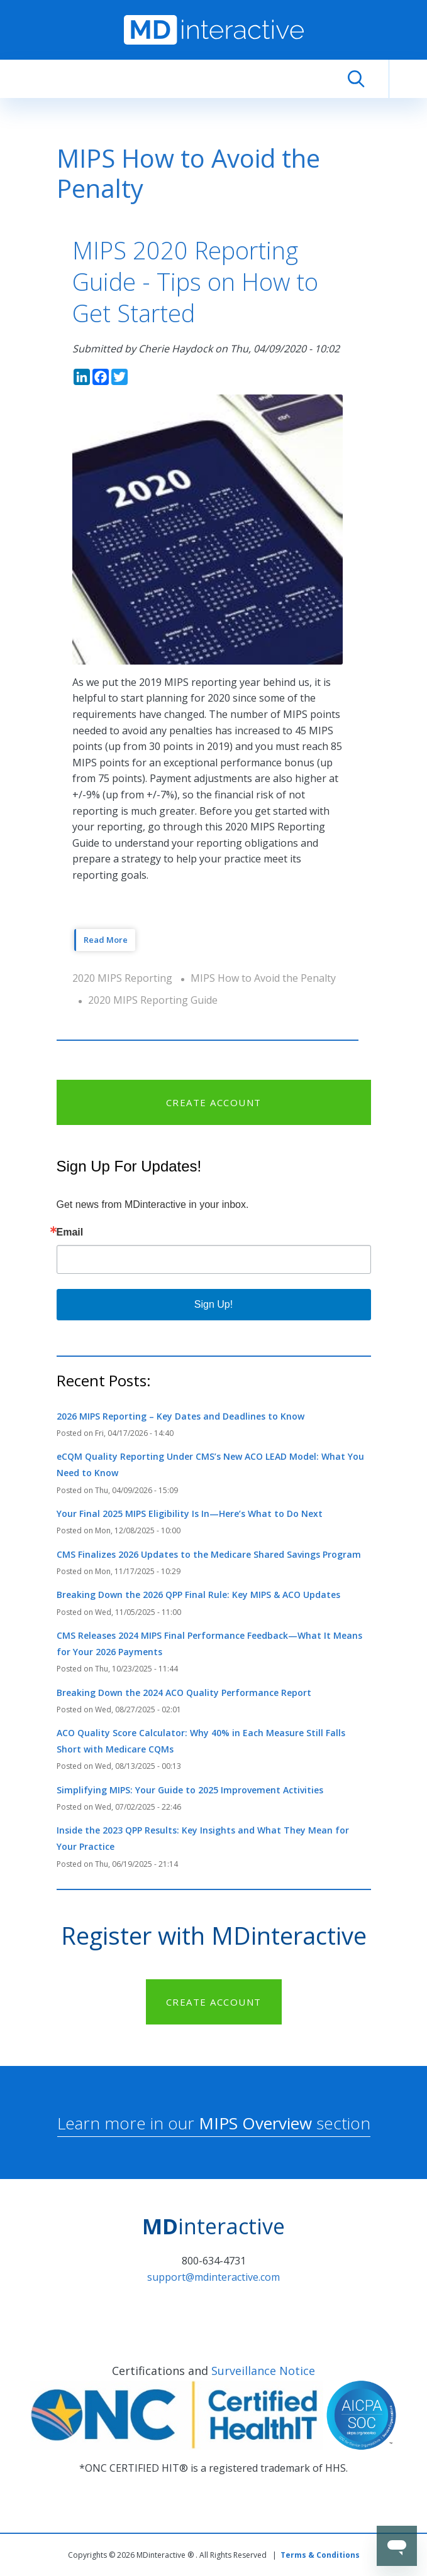 The height and width of the screenshot is (2576, 427). I want to click on Breaking Down the 2024 ACO Quality Performance Report, so click(184, 1692).